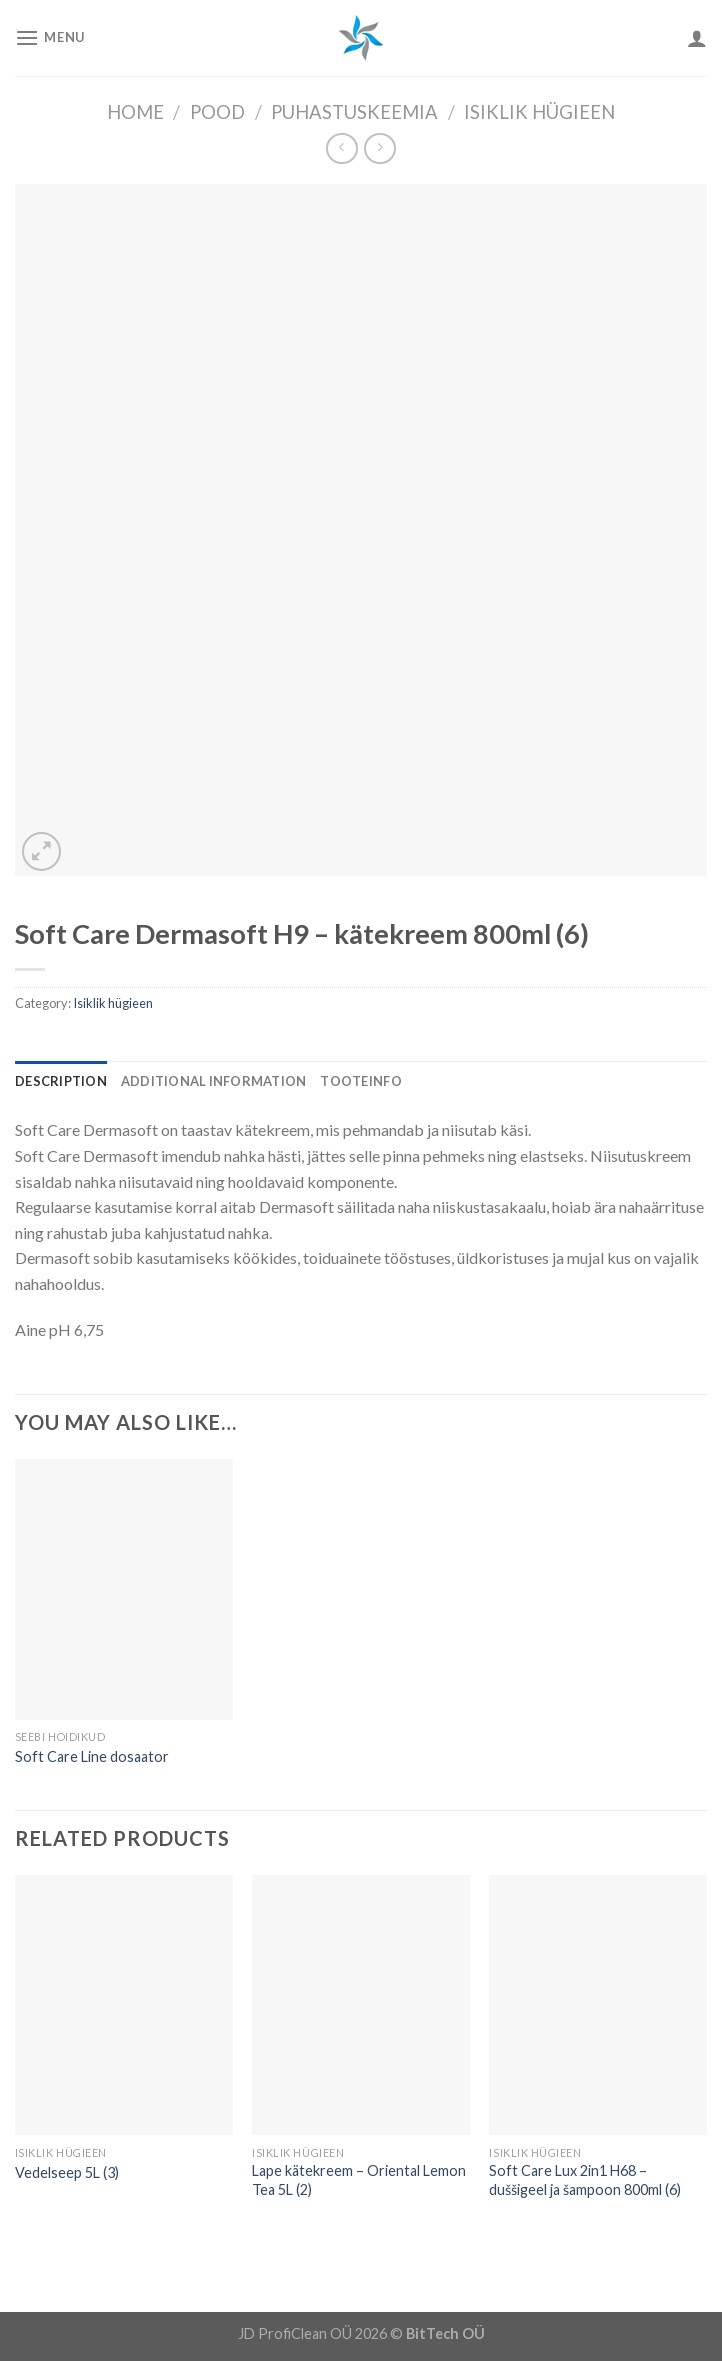 The image size is (722, 2361). I want to click on [Soft Care Lux 2in1 H68 - duššigeel ja šampoon 800ml (6)], so click(598, 2005).